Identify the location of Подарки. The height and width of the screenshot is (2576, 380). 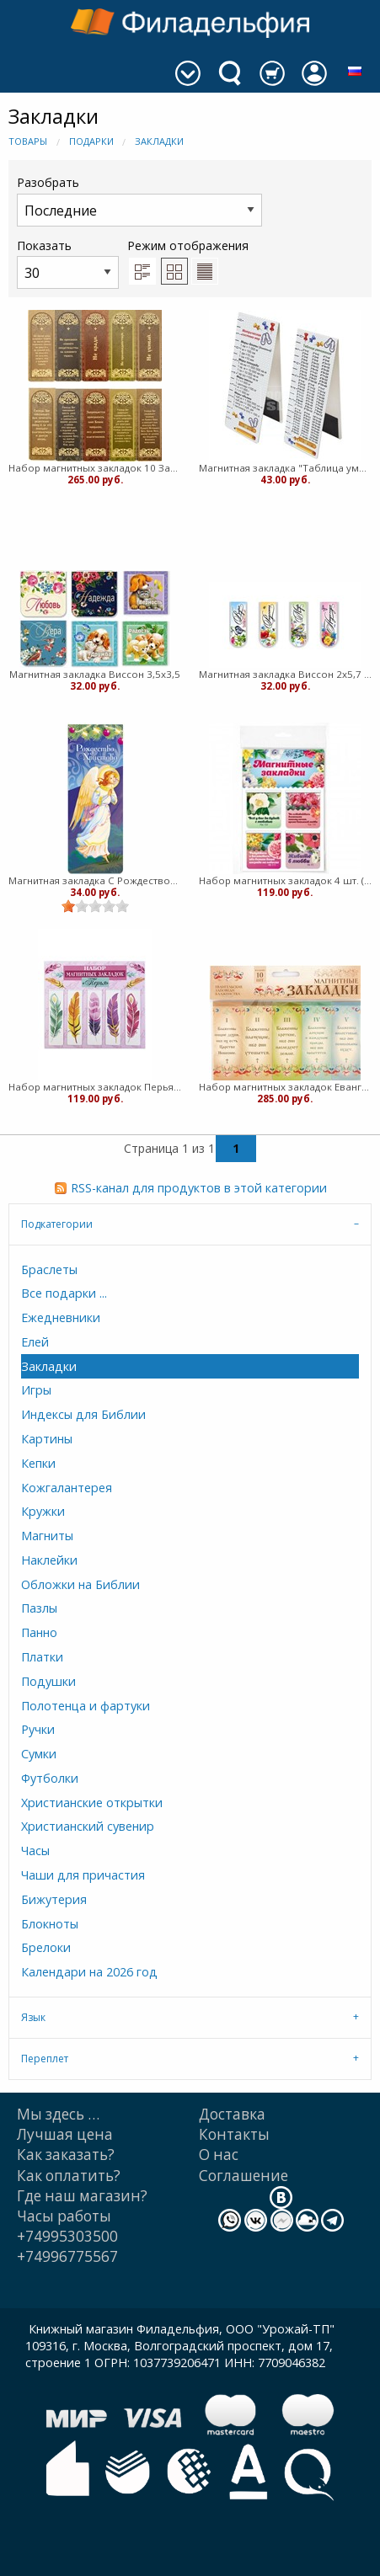
(91, 141).